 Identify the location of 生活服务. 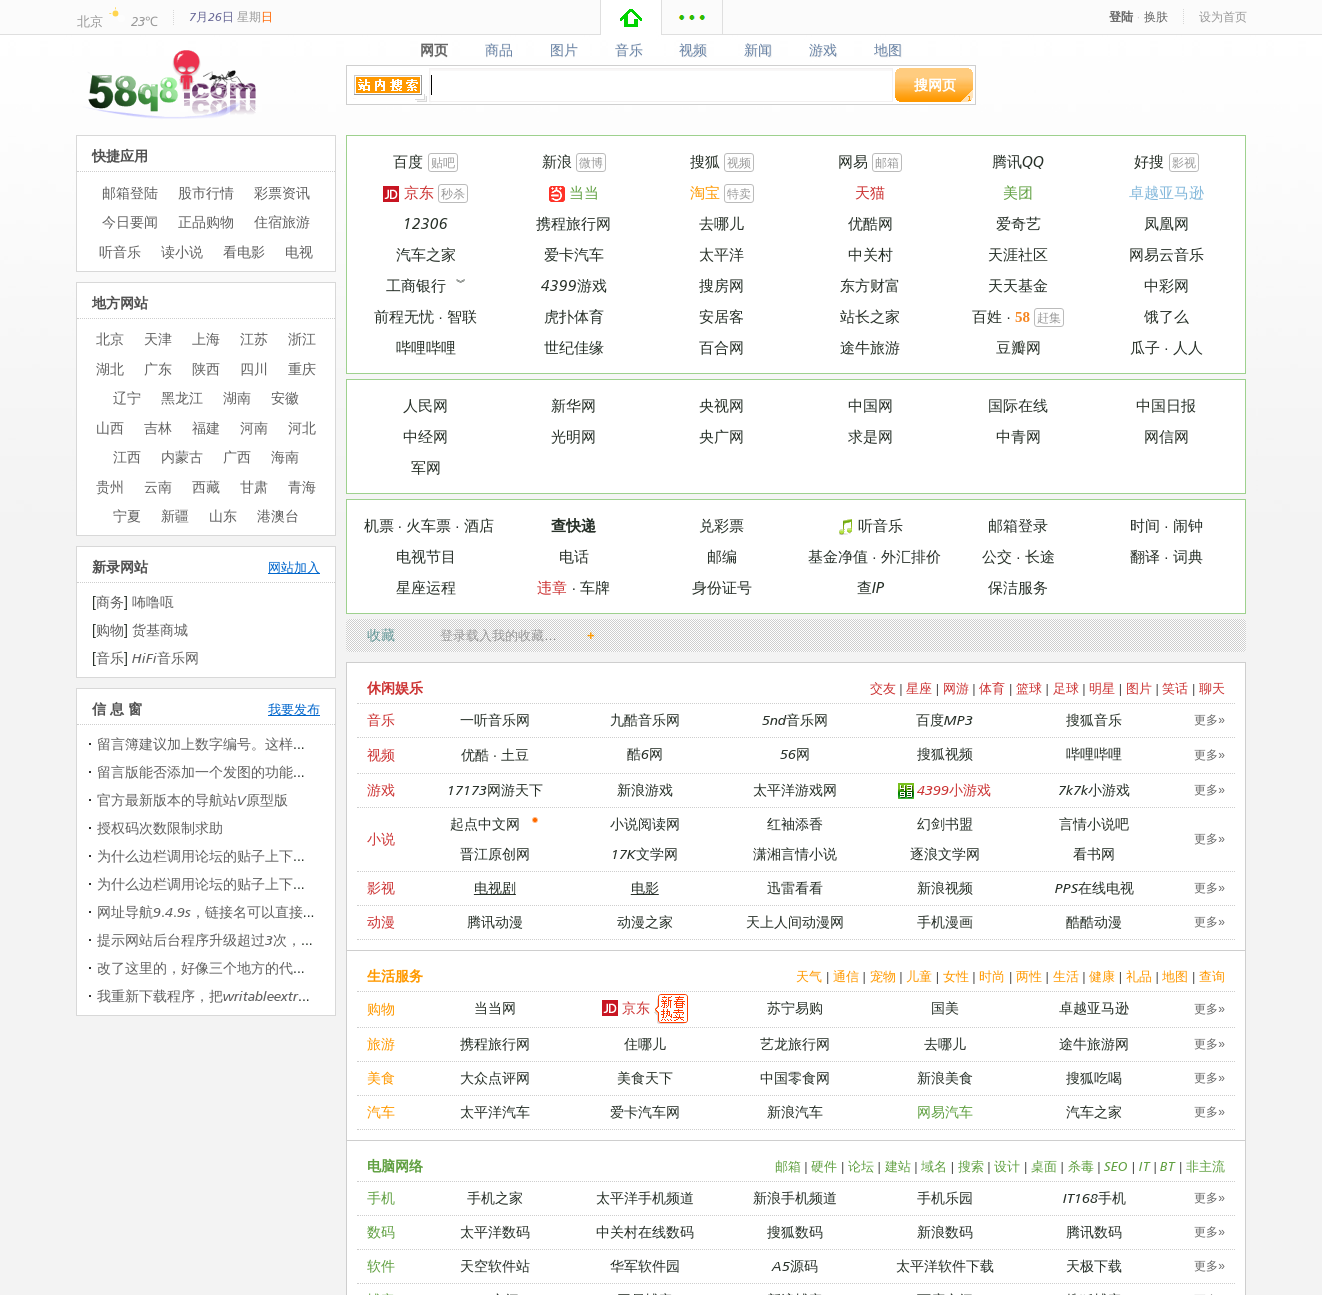
(395, 975).